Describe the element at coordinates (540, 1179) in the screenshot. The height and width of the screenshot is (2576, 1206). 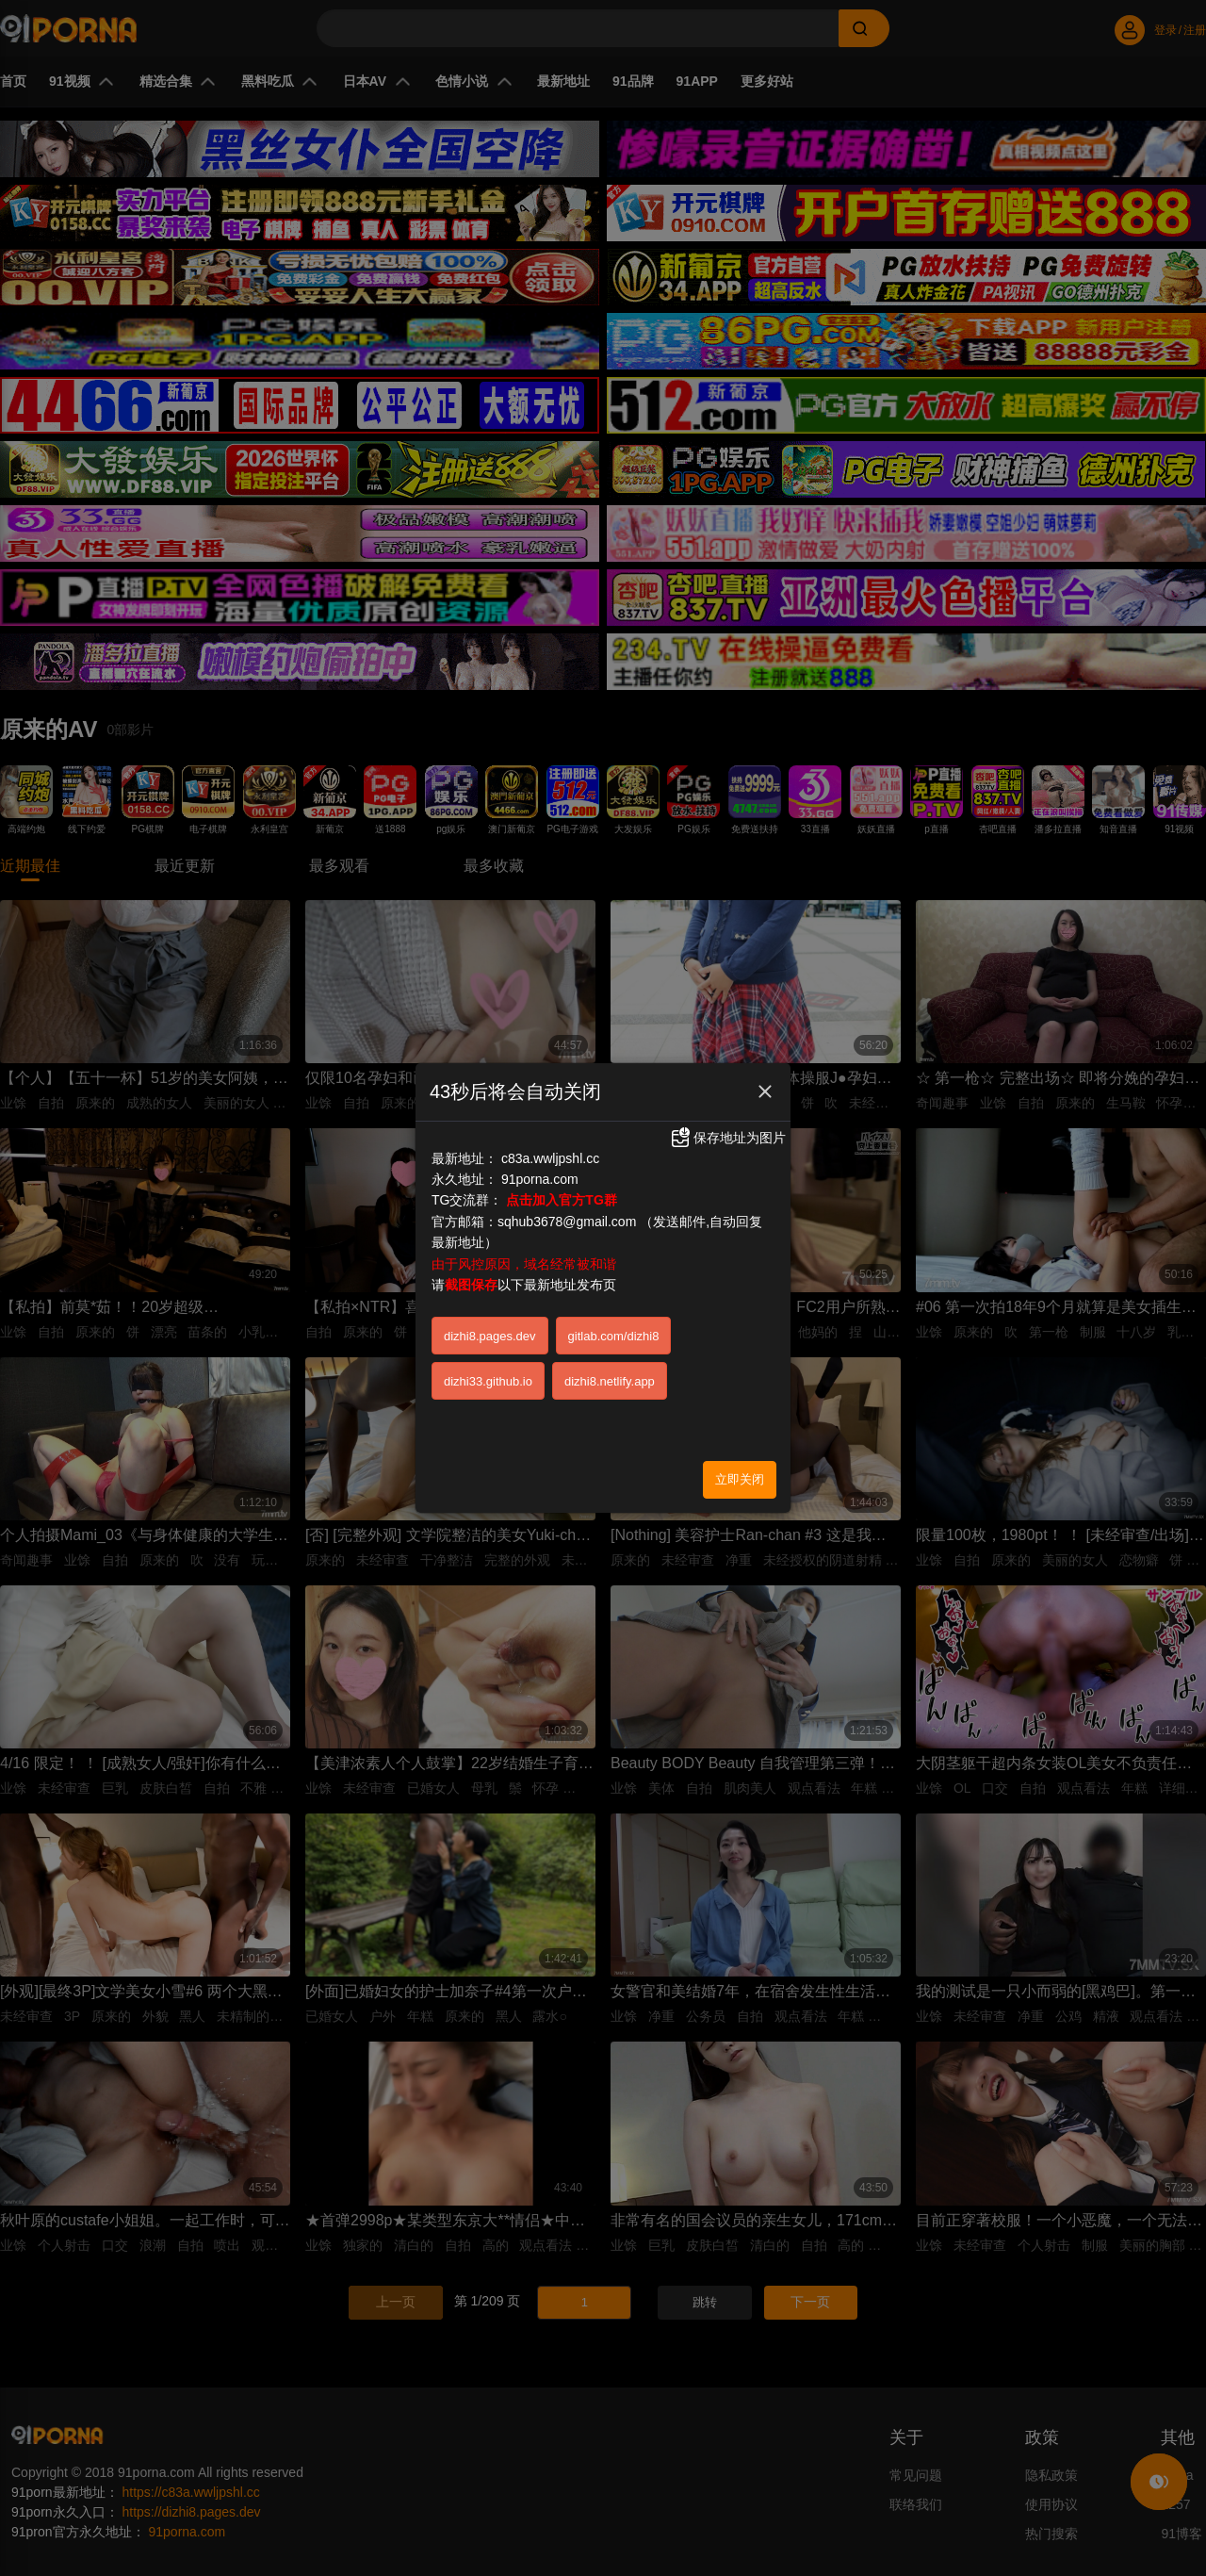
I see `91porna.com` at that location.